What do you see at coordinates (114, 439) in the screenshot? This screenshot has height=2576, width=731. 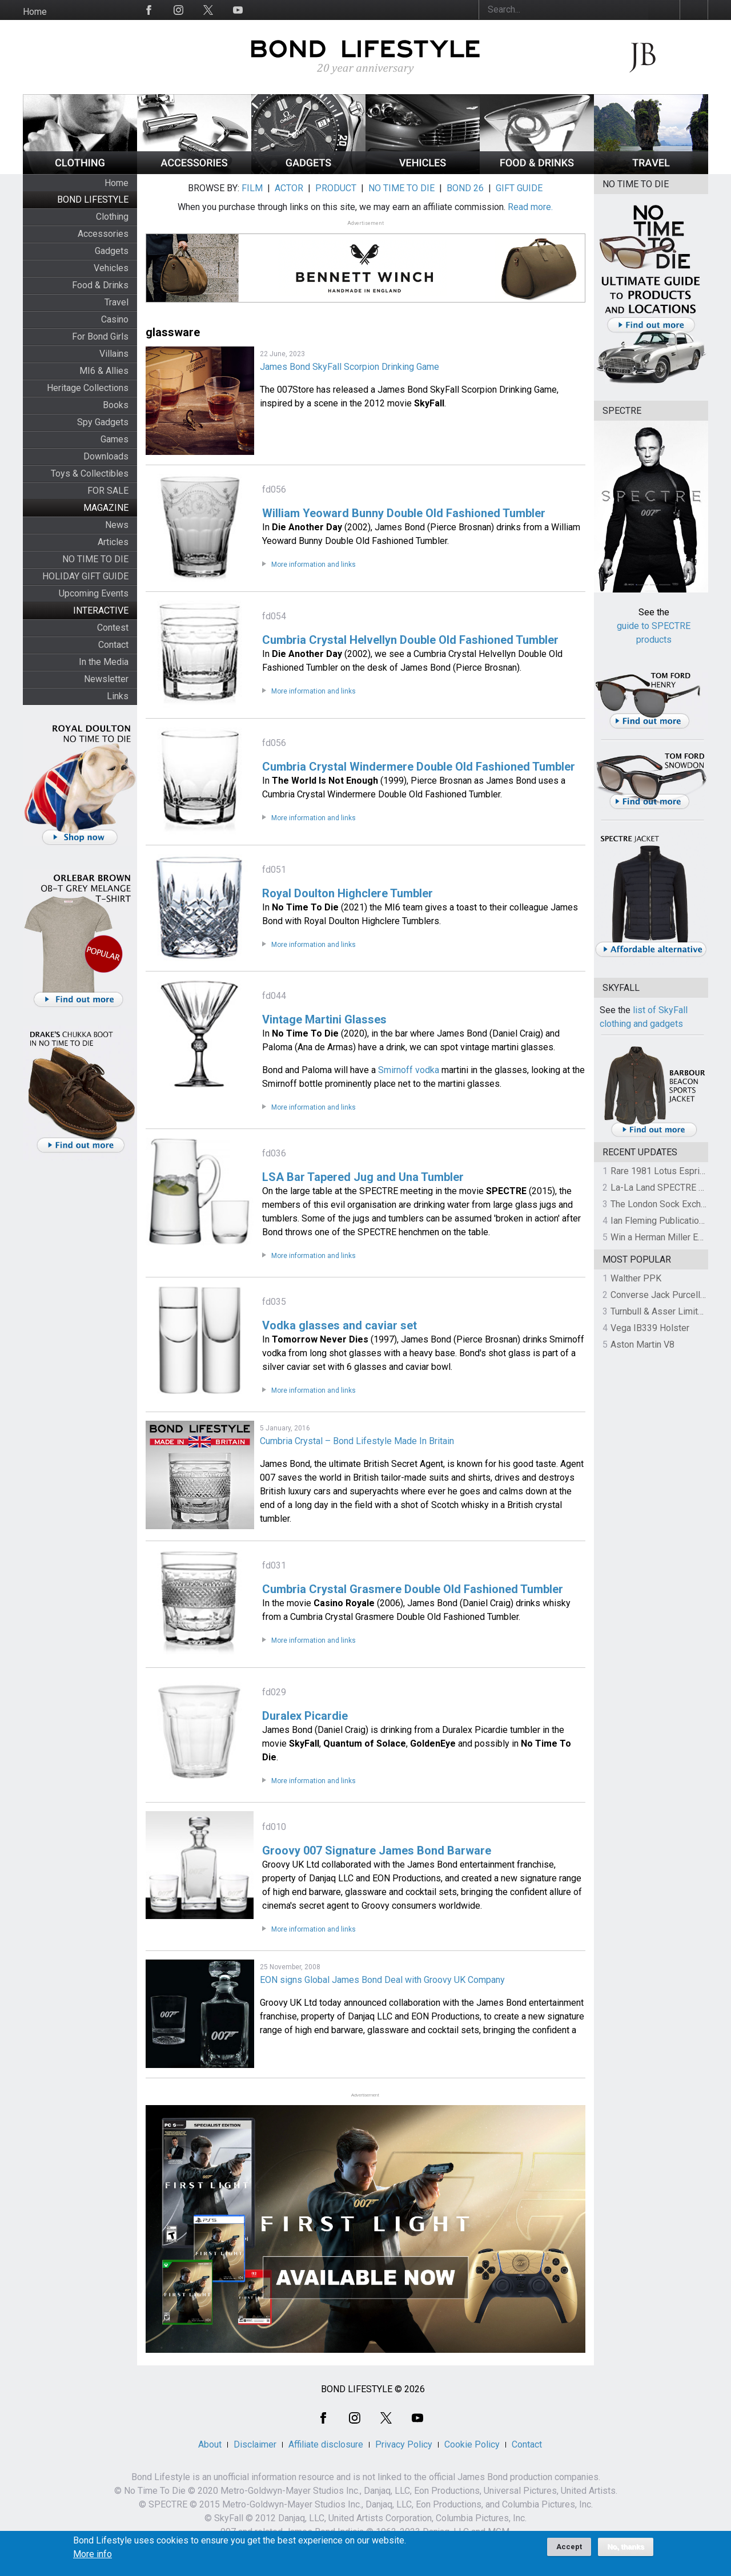 I see `Games` at bounding box center [114, 439].